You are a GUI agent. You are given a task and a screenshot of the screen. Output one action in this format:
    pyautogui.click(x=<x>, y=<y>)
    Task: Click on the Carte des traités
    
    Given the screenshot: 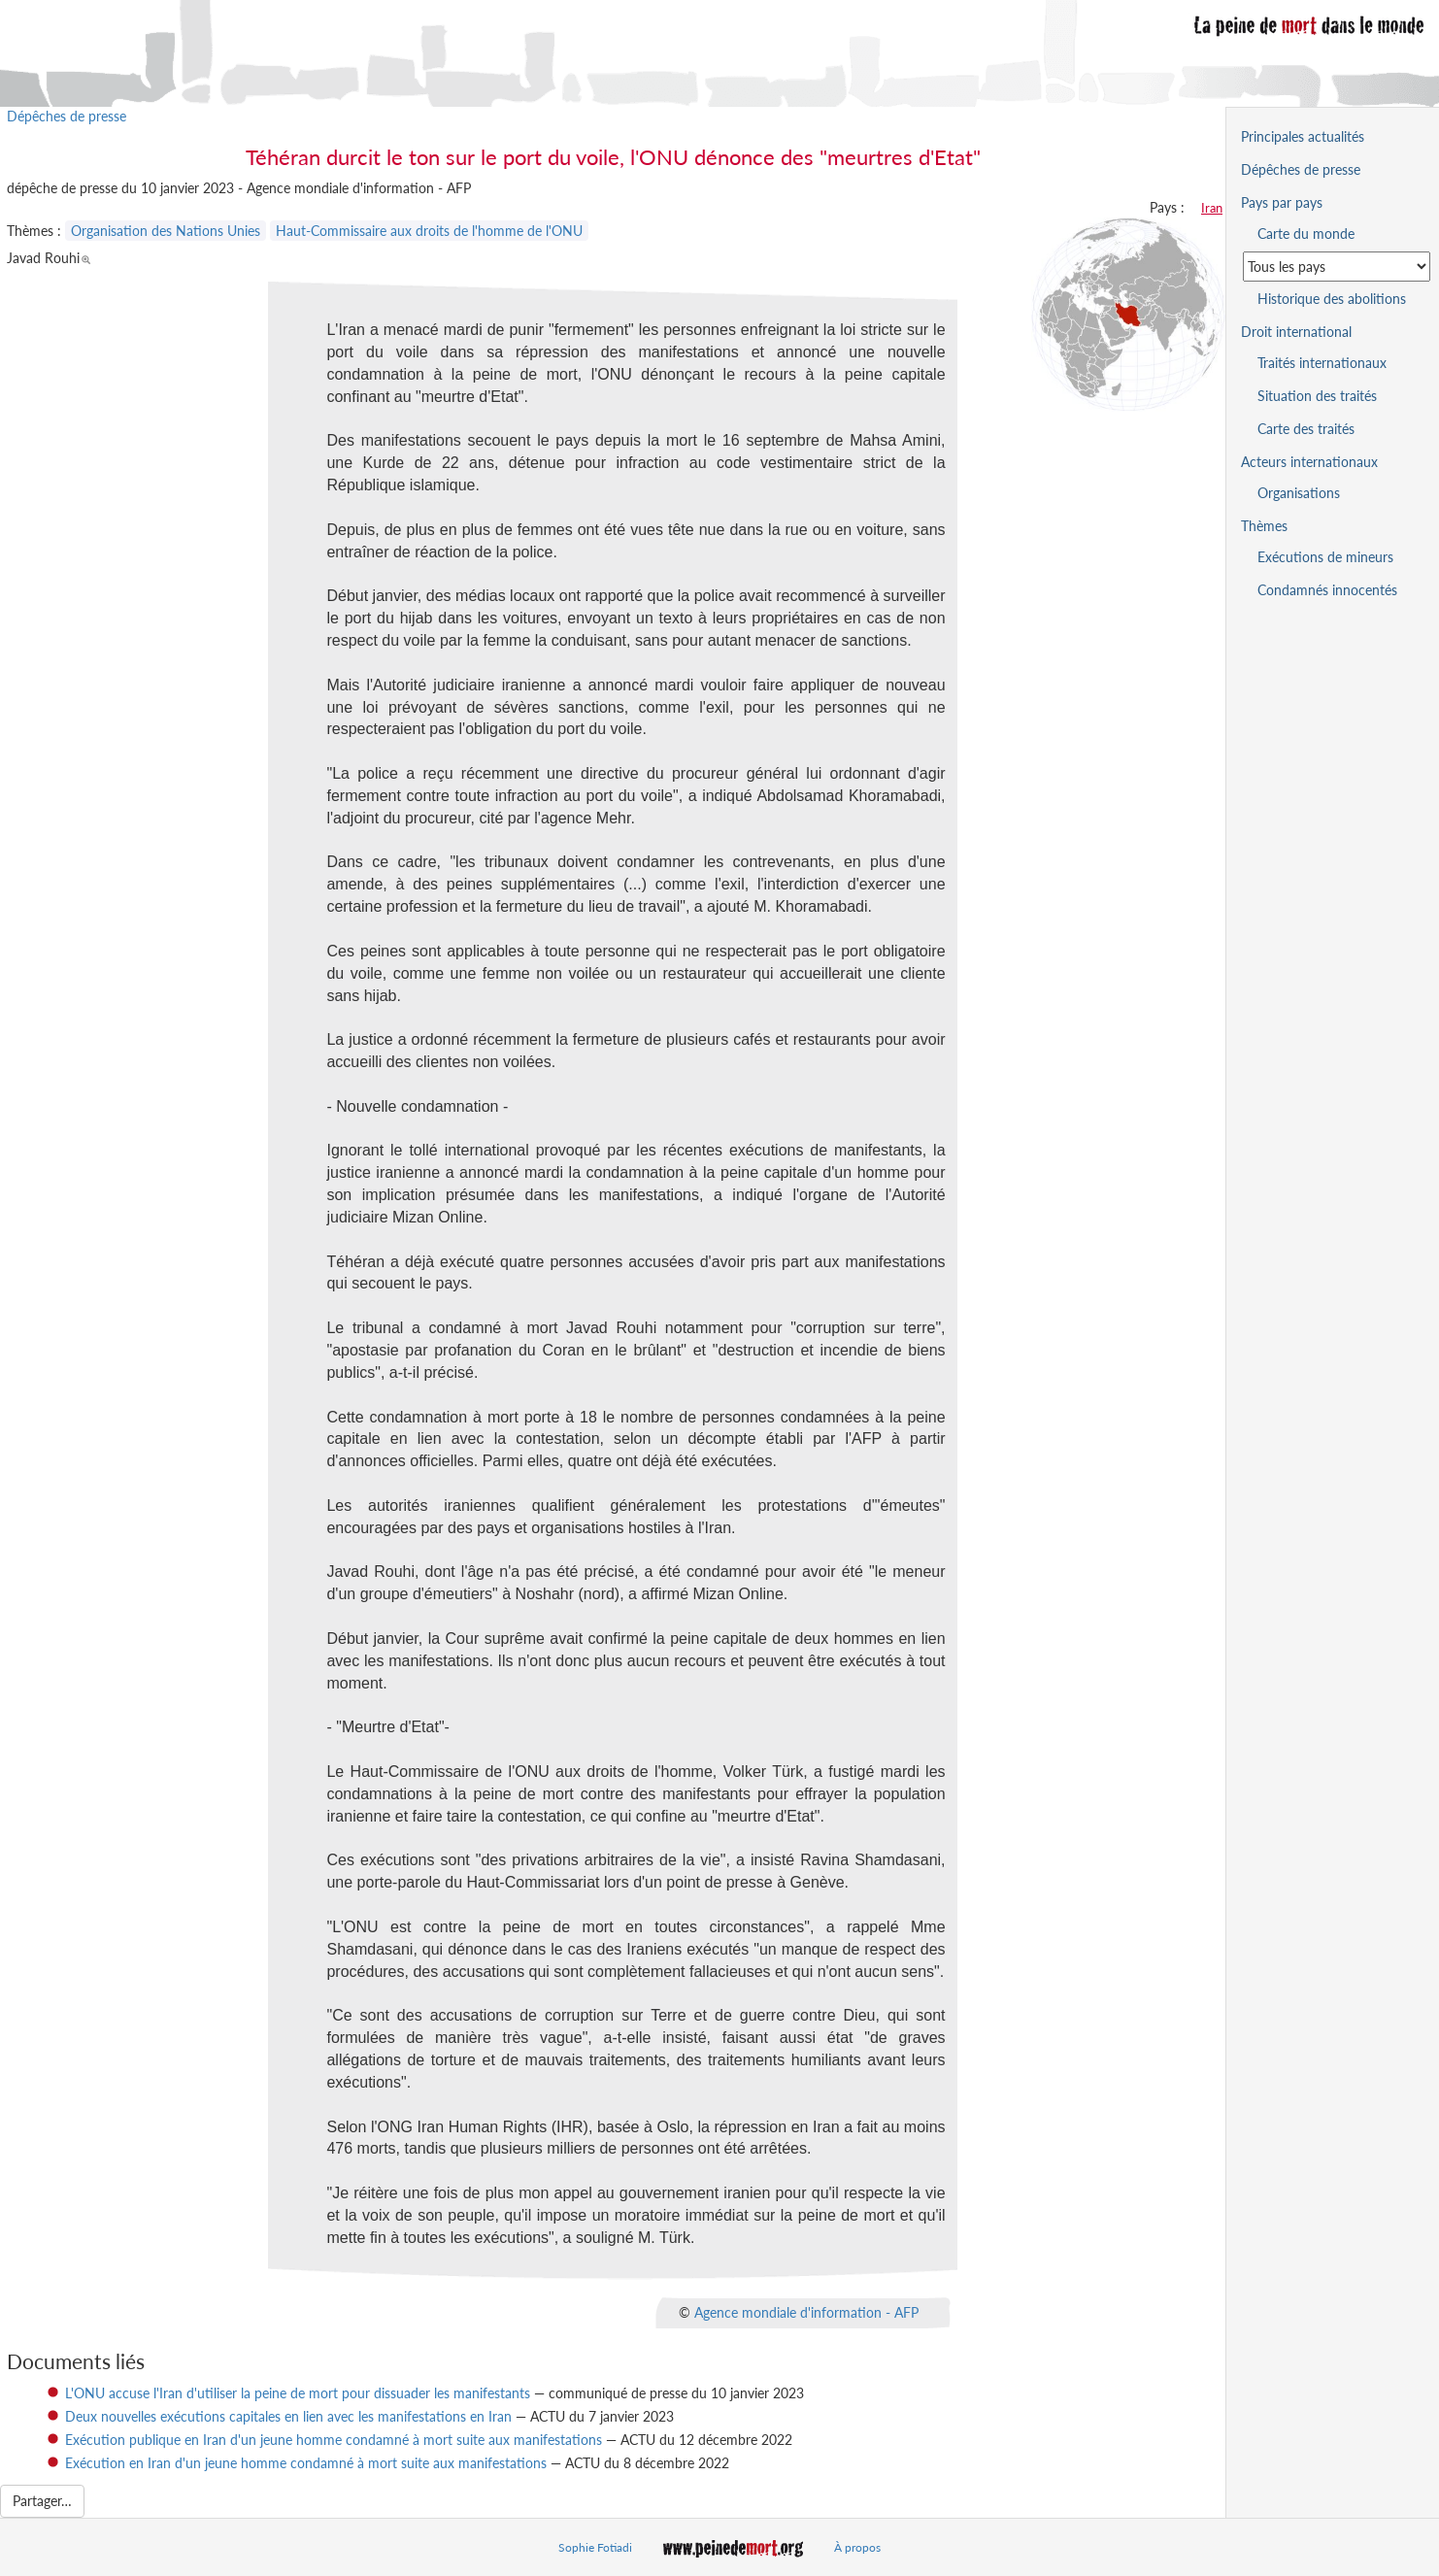 What is the action you would take?
    pyautogui.click(x=1306, y=428)
    